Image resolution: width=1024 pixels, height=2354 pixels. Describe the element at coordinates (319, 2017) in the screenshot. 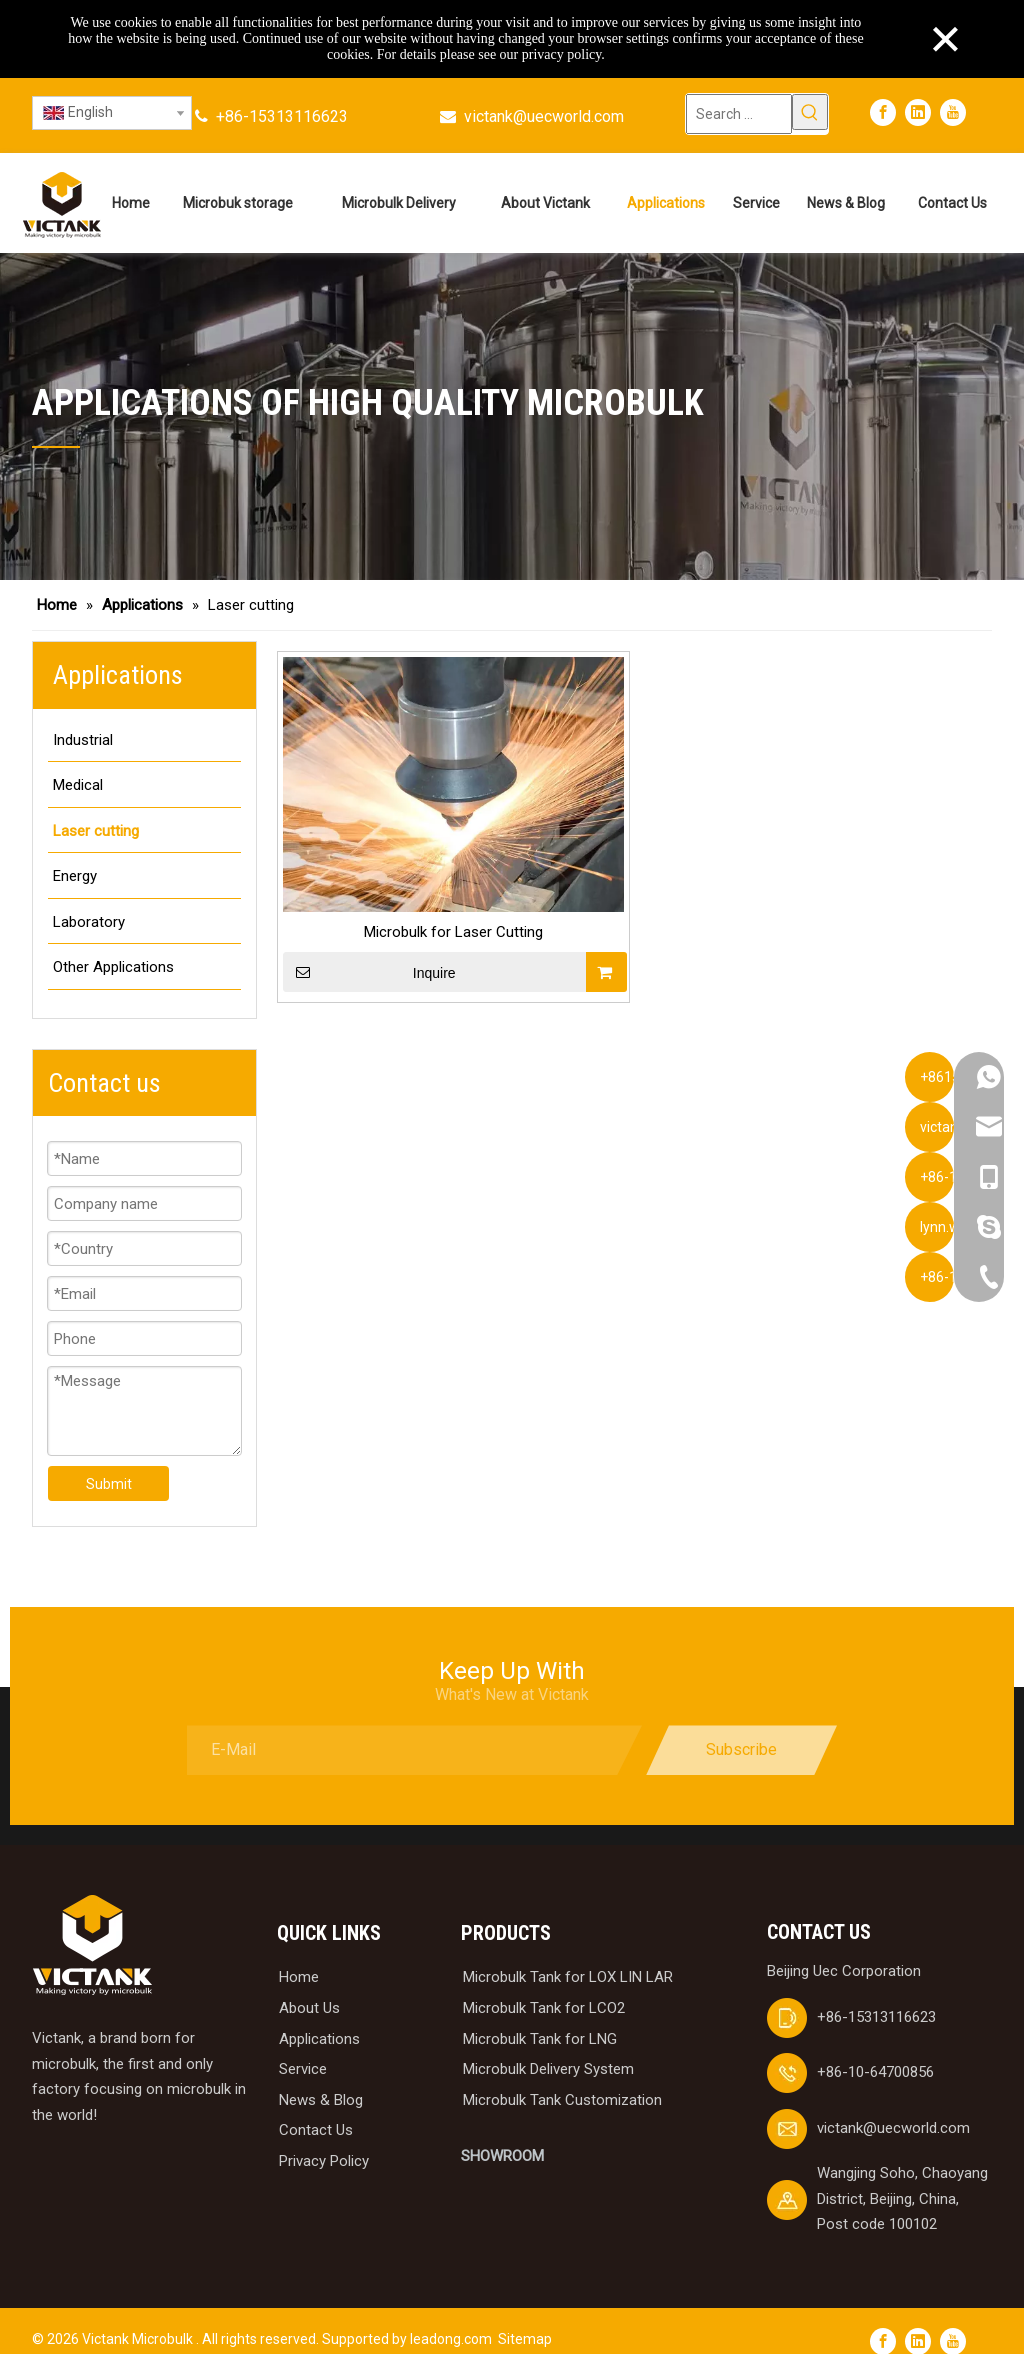

I see `Applications` at that location.